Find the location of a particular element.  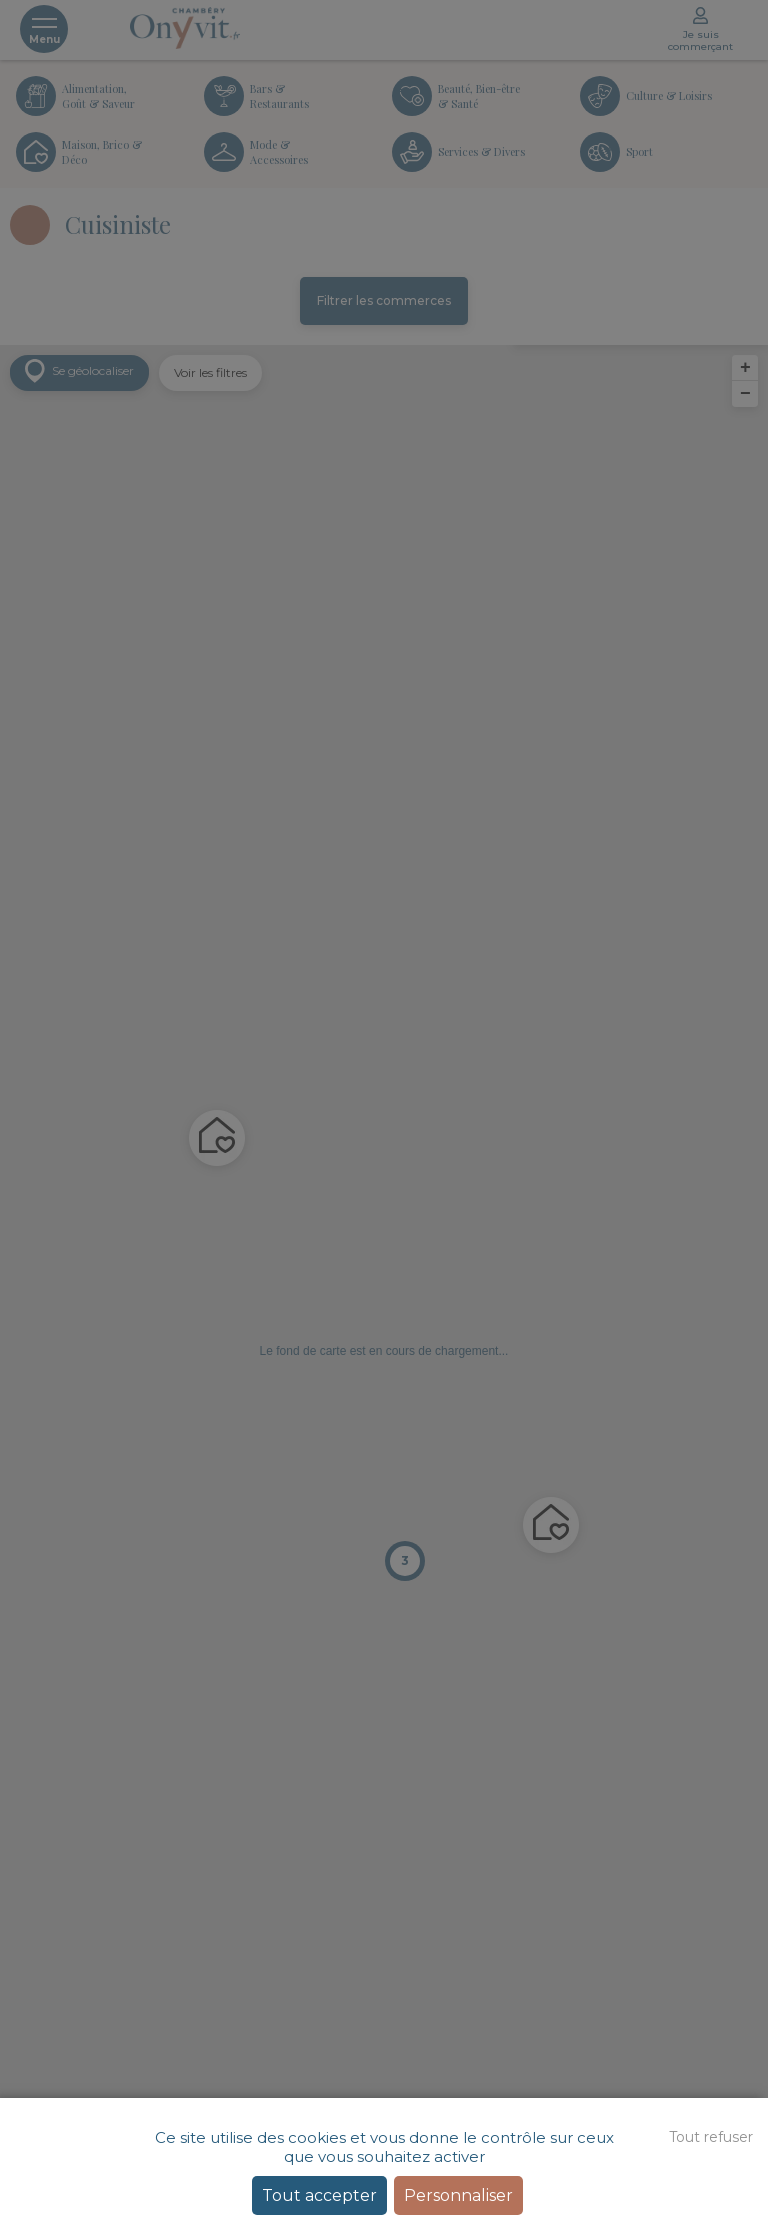

Tout accepter is located at coordinates (319, 2195).